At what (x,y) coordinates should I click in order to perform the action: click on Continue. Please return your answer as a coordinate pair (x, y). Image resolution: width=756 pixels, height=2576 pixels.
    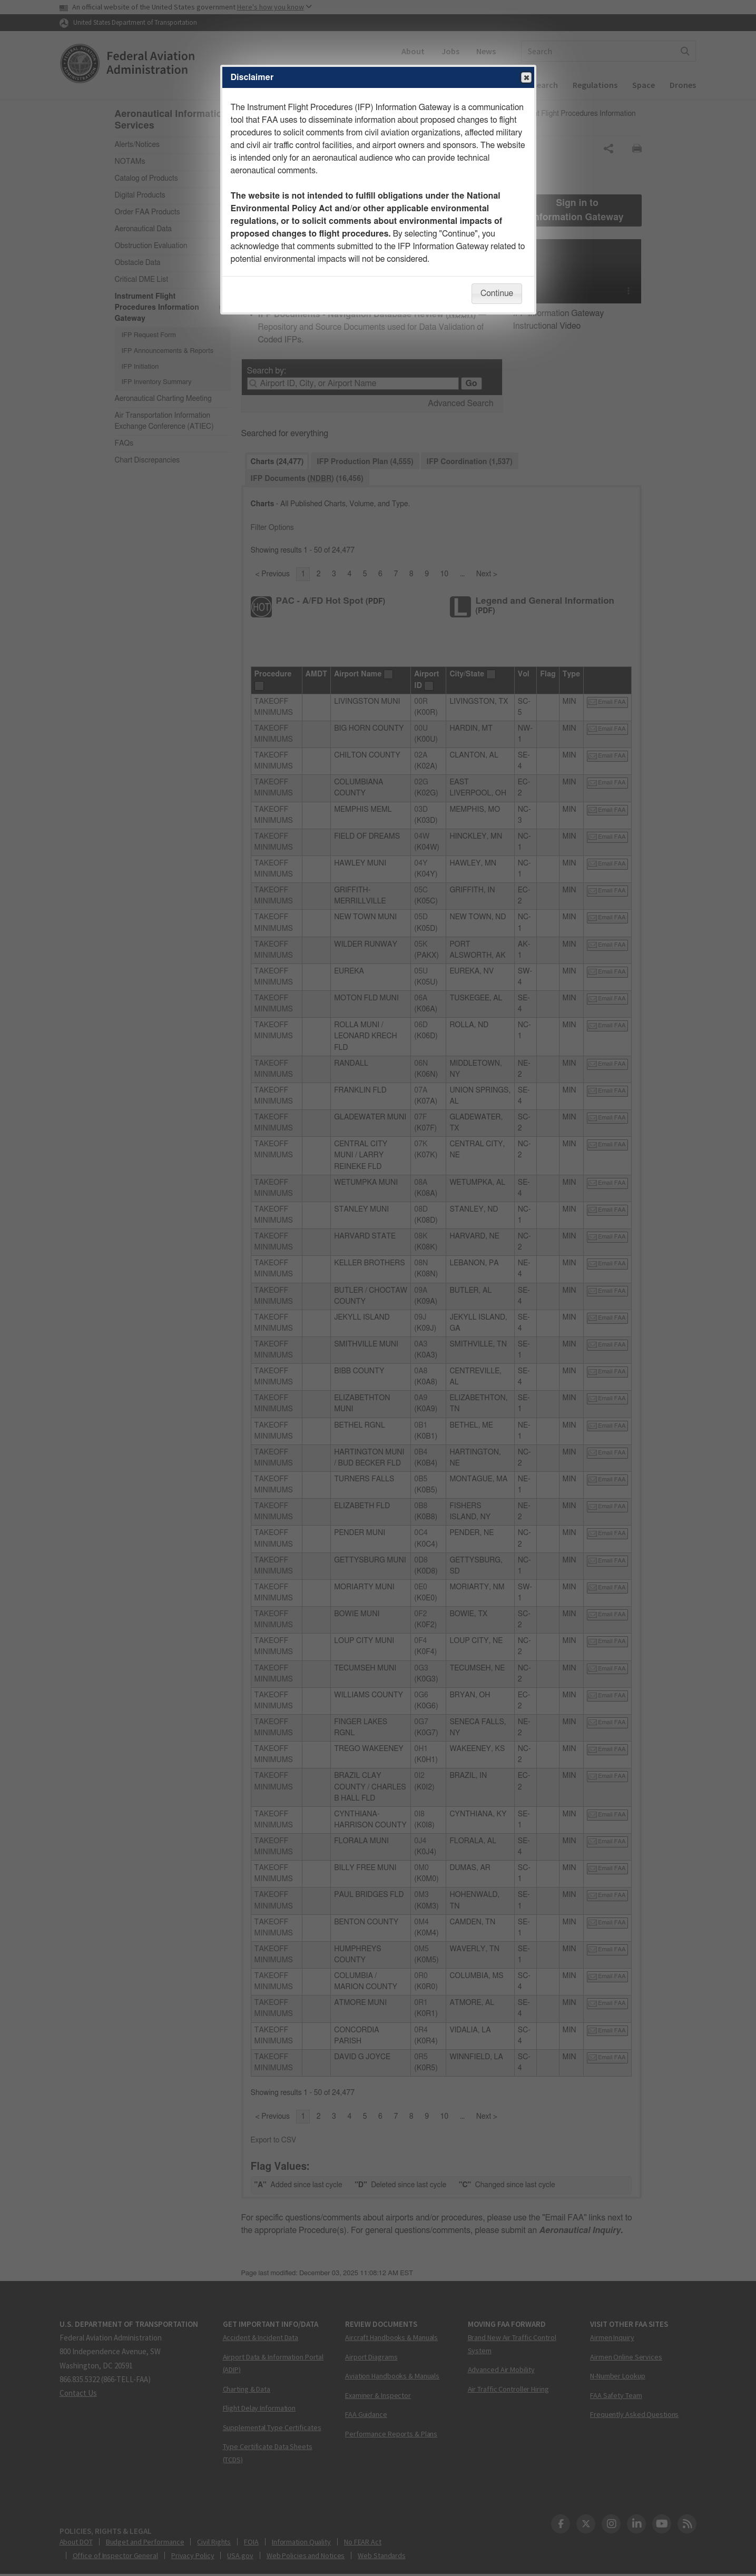
    Looking at the image, I should click on (496, 293).